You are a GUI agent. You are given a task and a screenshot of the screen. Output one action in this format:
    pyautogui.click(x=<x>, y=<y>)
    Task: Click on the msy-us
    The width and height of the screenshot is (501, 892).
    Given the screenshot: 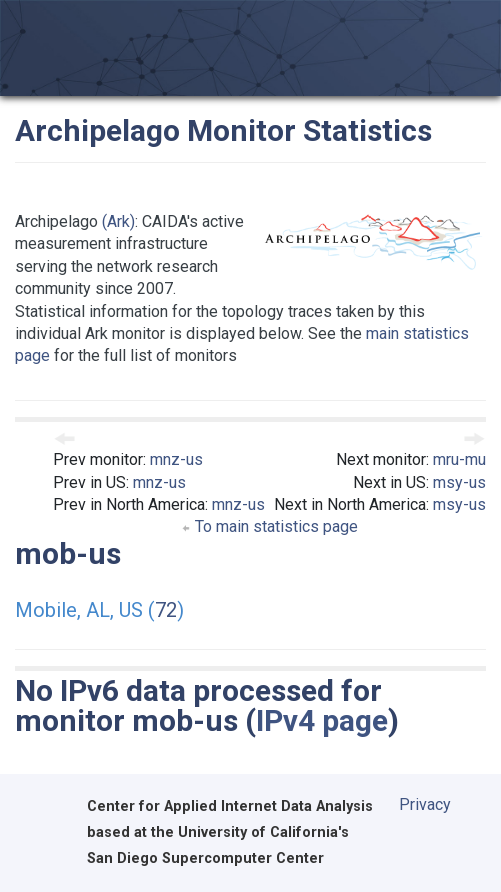 What is the action you would take?
    pyautogui.click(x=459, y=482)
    